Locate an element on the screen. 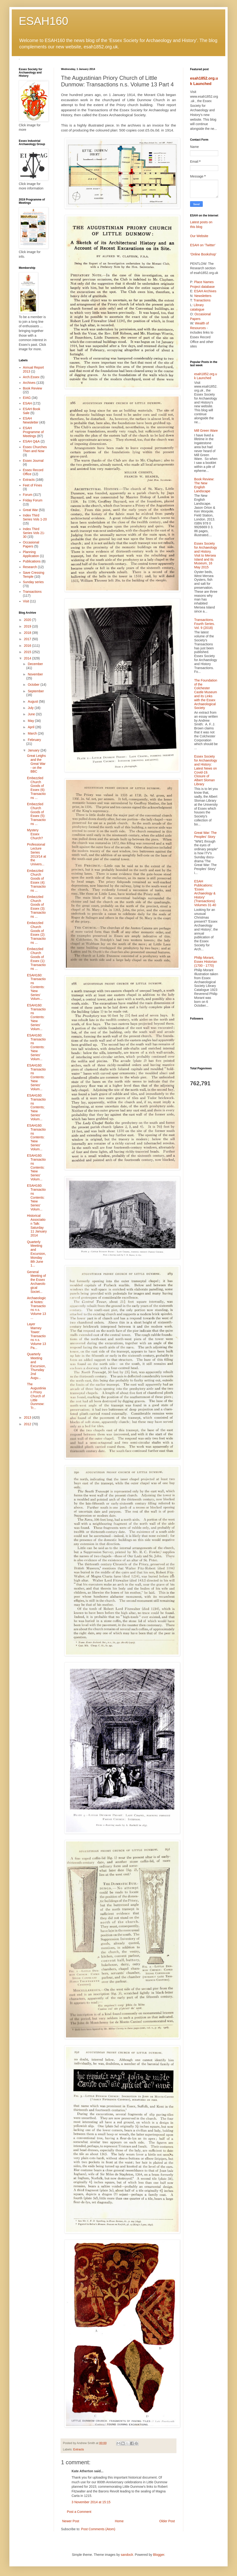  Great Leighs and the Great War - on the BBC is located at coordinates (36, 763).